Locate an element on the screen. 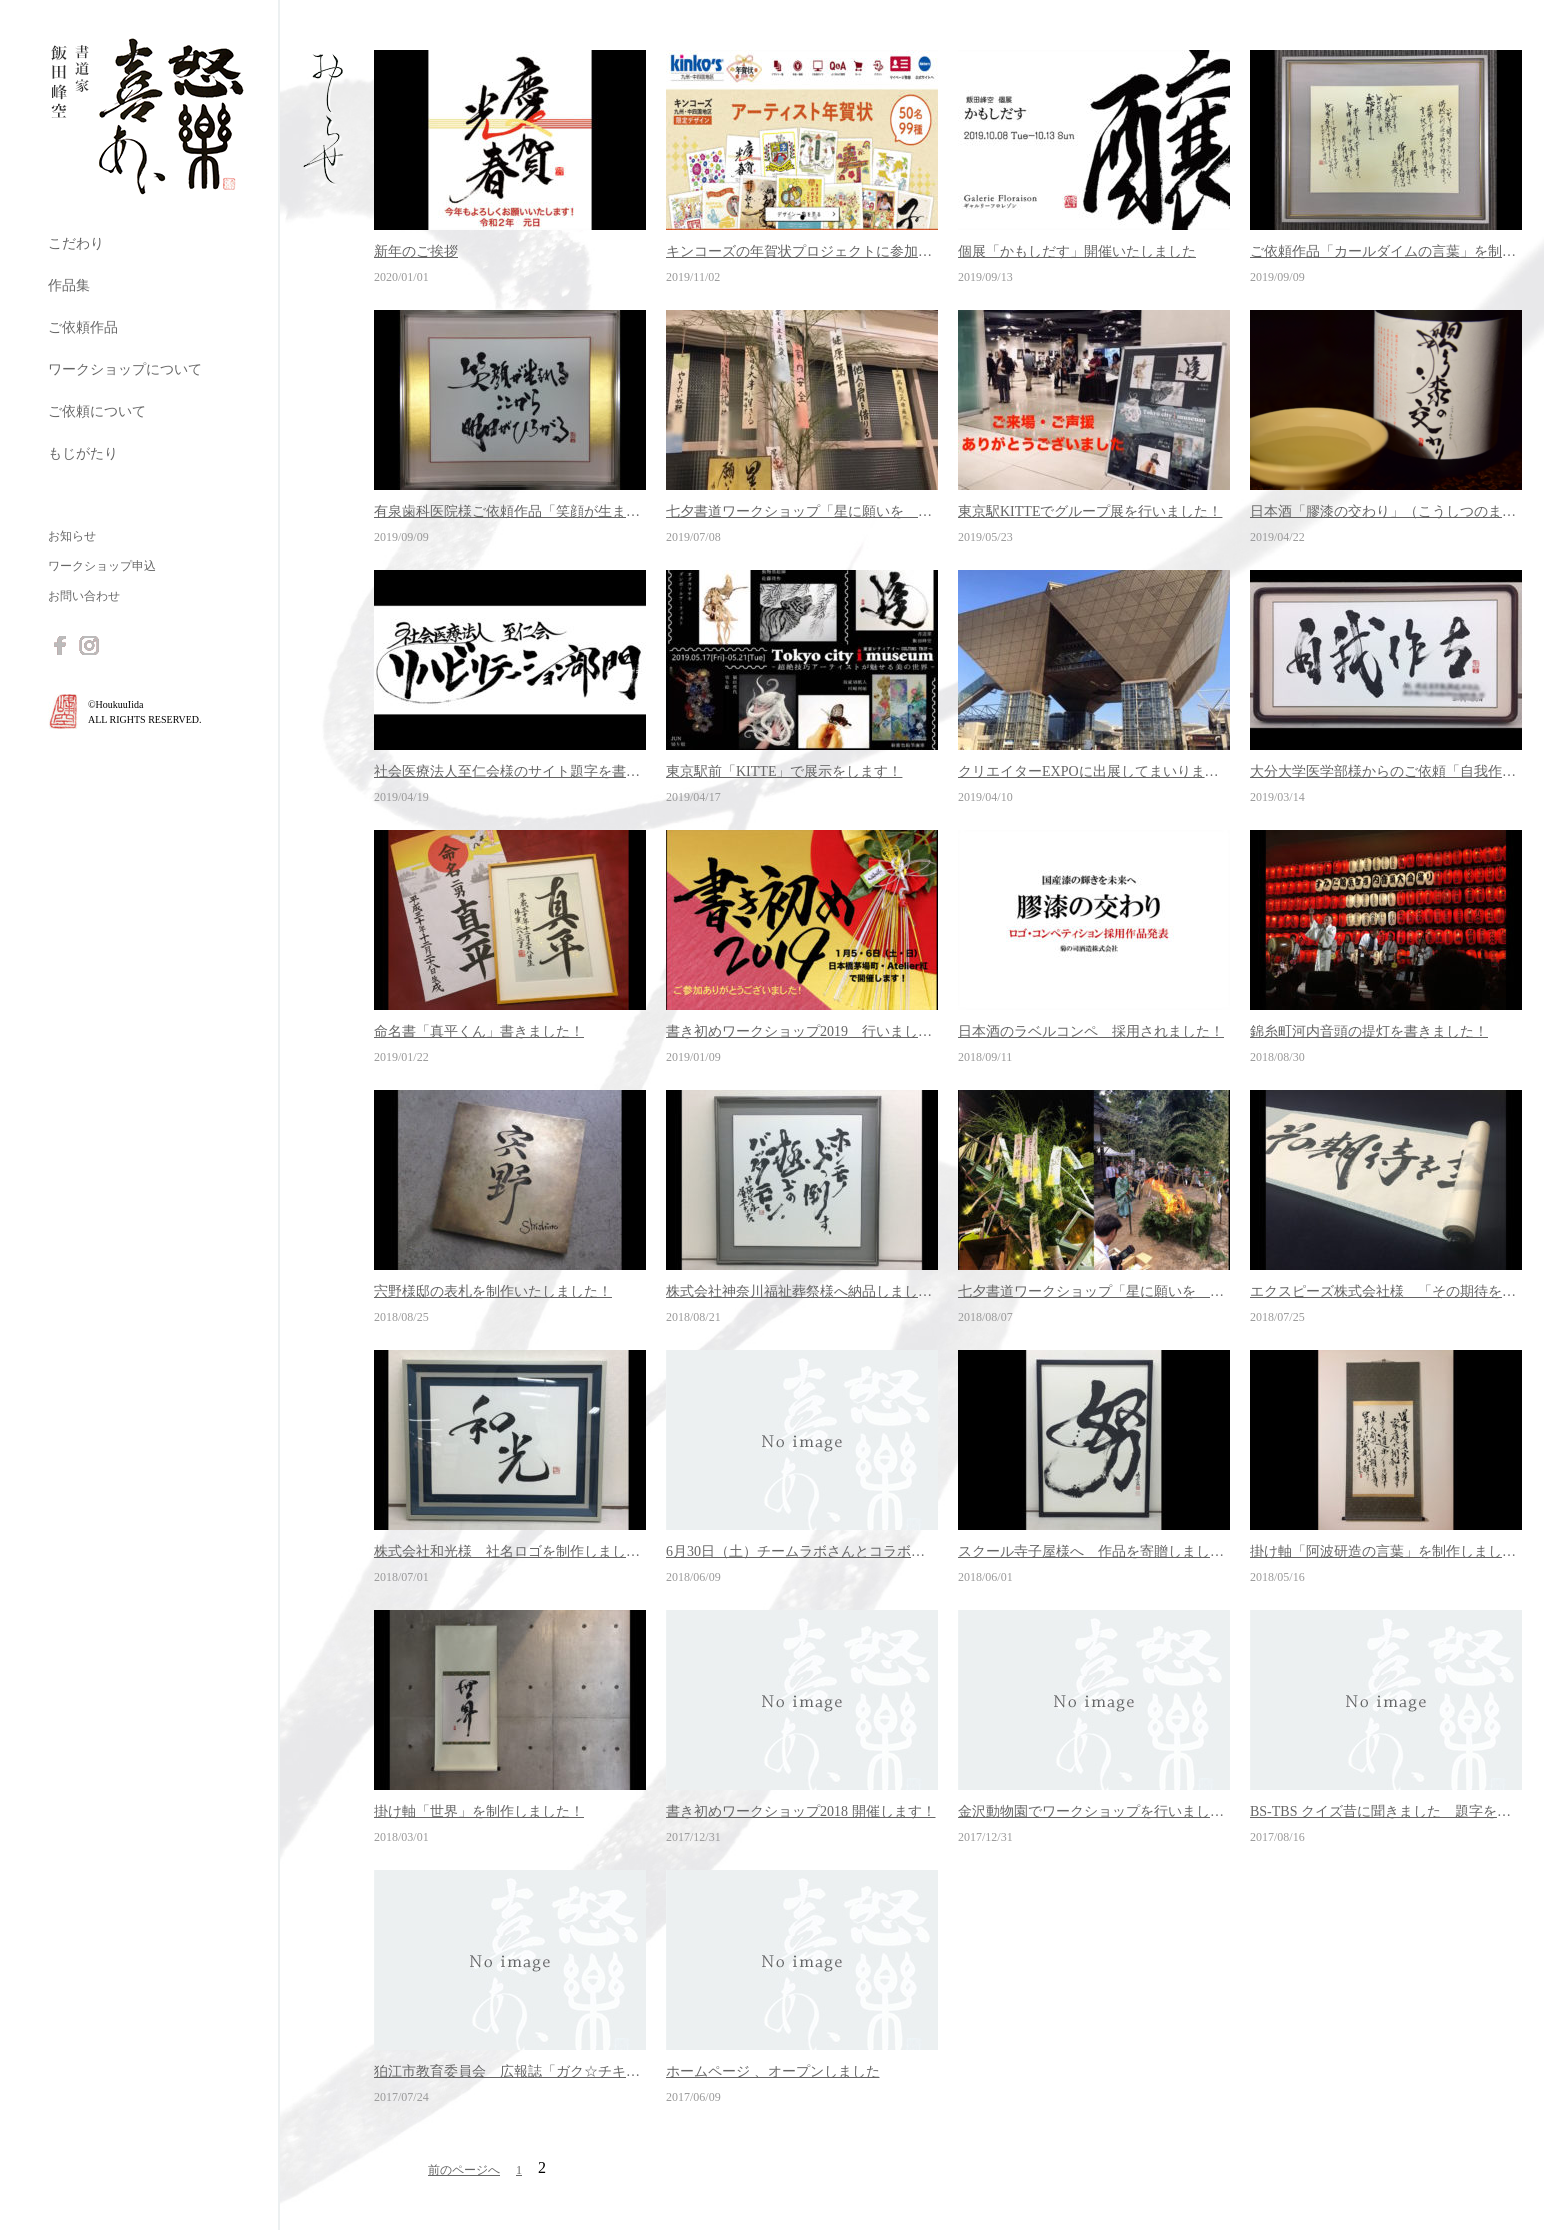 This screenshot has height=2230, width=1544. 株式会社神奈川福祉葬祭様へ納品しました！ is located at coordinates (802, 1291).